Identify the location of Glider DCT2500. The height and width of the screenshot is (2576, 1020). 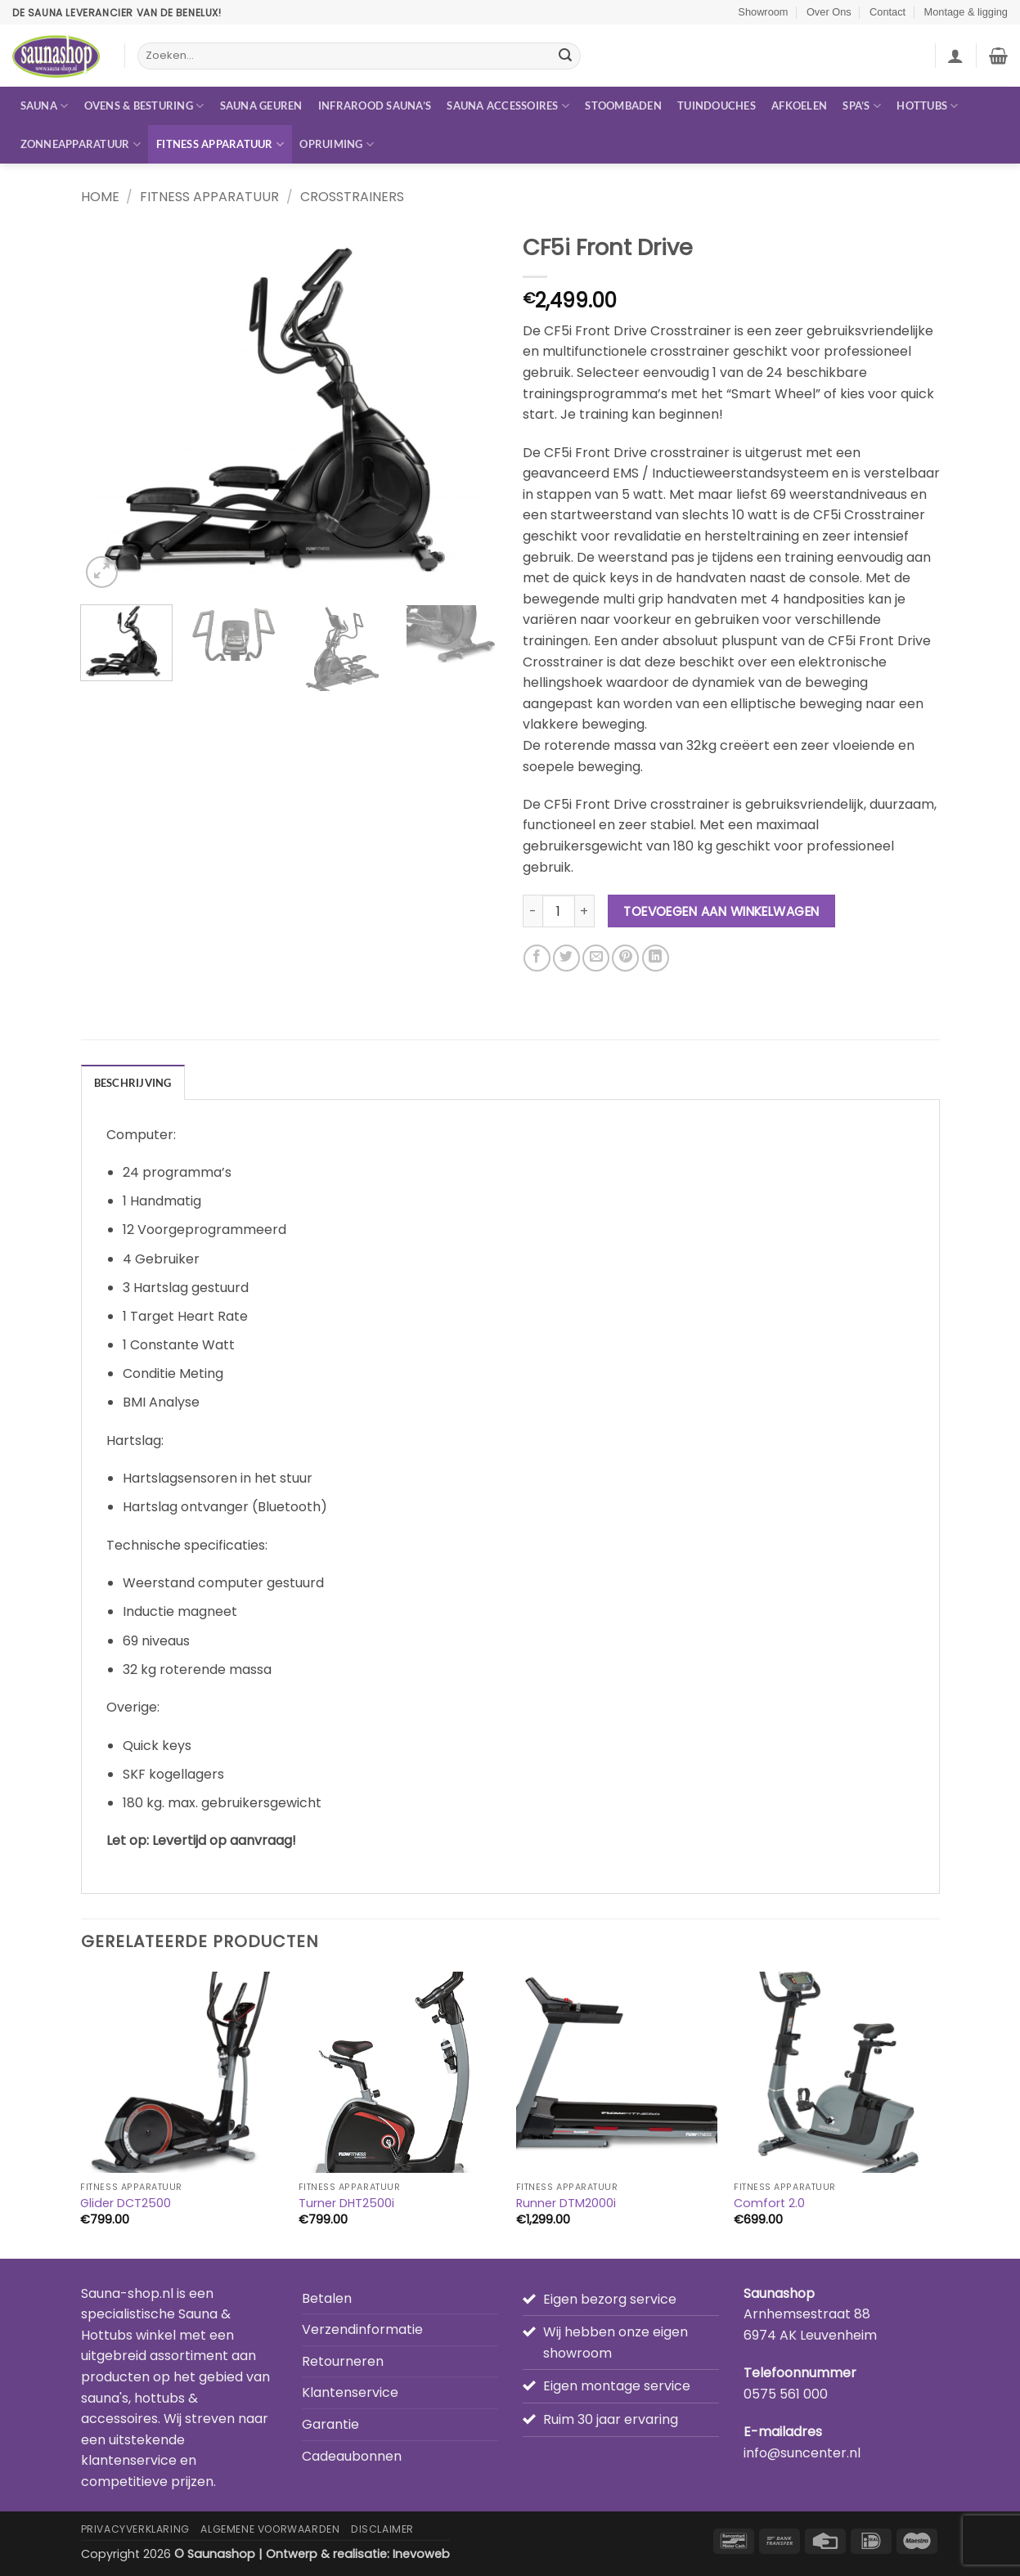
(125, 2203).